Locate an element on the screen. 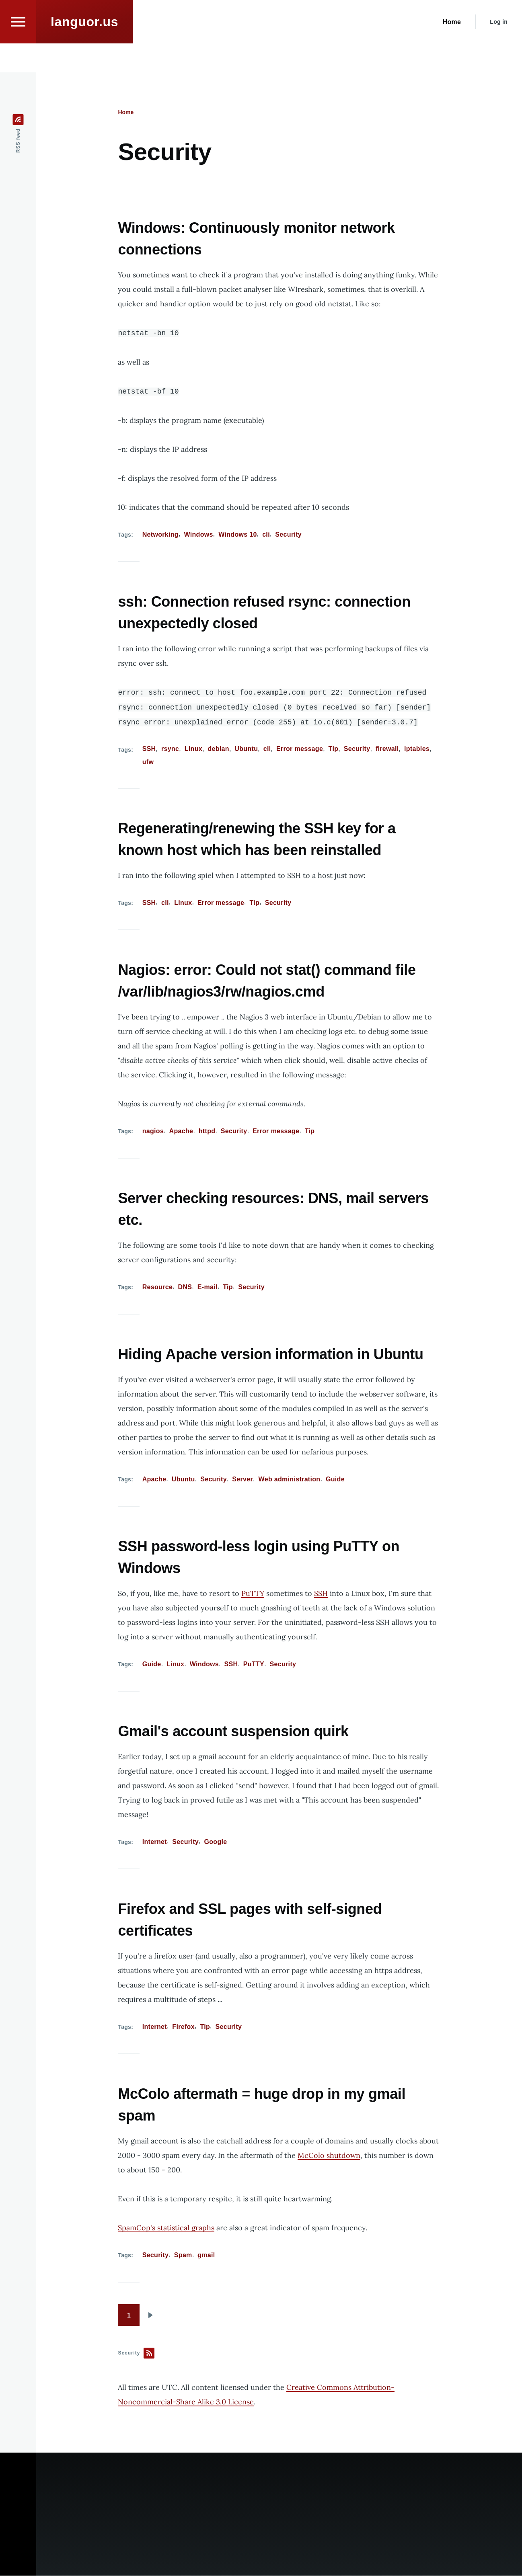 This screenshot has height=2576, width=522. Tip is located at coordinates (334, 749).